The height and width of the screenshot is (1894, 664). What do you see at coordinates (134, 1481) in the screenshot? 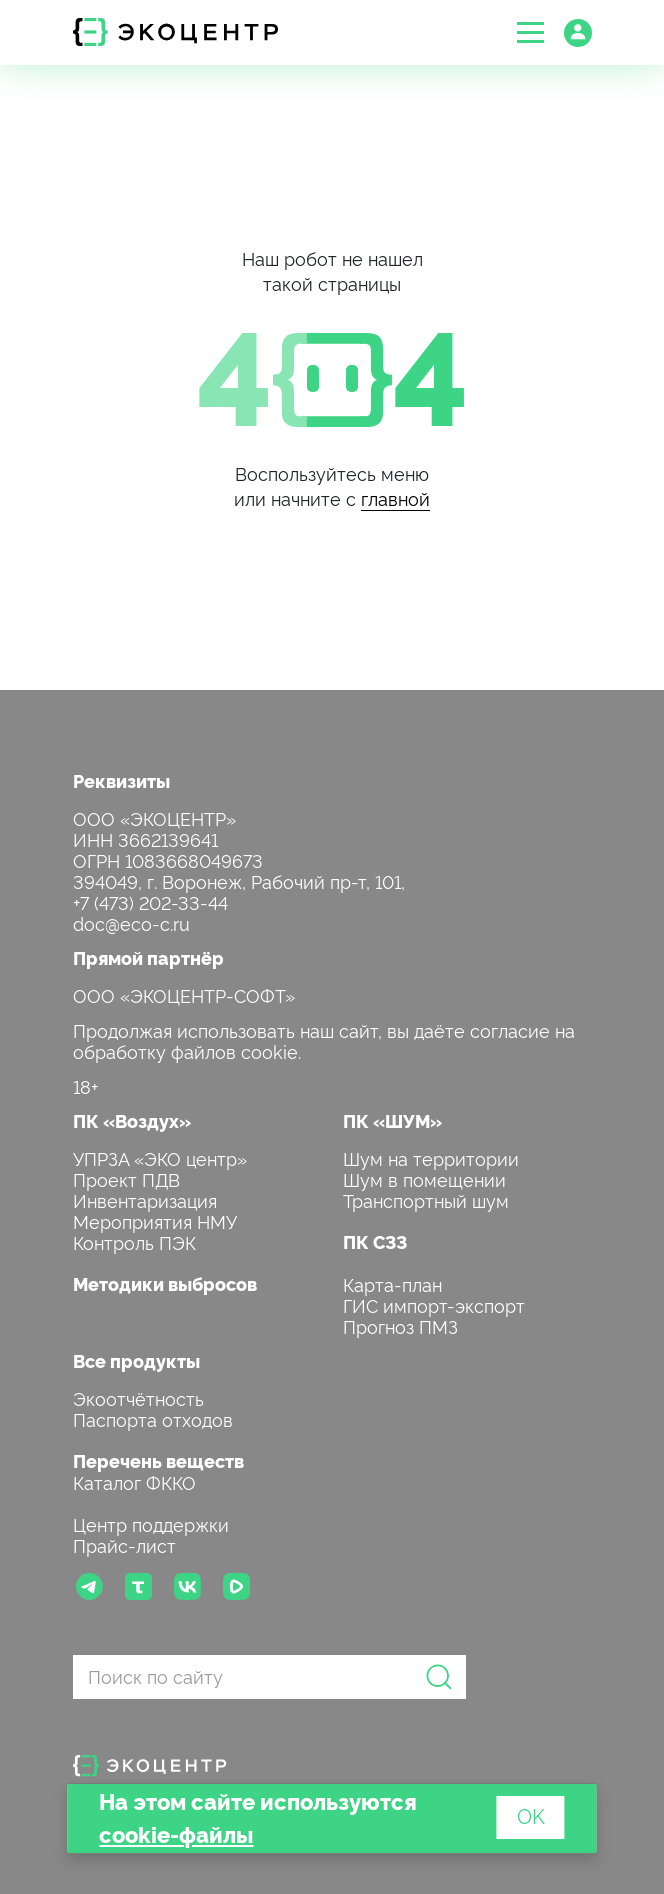
I see `Каталог ФККО` at bounding box center [134, 1481].